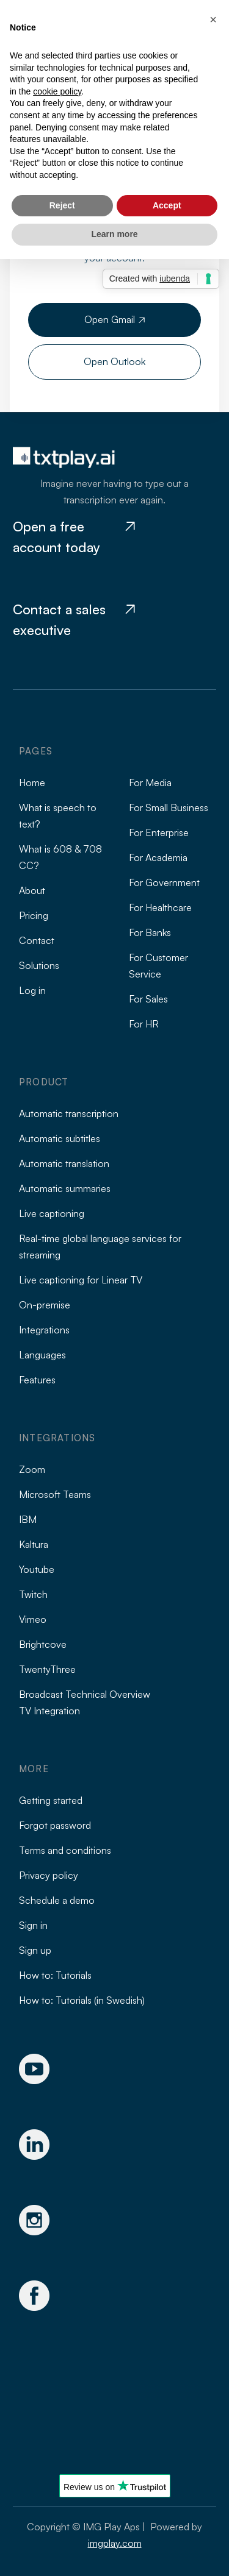 This screenshot has height=2576, width=229. Describe the element at coordinates (114, 361) in the screenshot. I see `Open Outlook` at that location.